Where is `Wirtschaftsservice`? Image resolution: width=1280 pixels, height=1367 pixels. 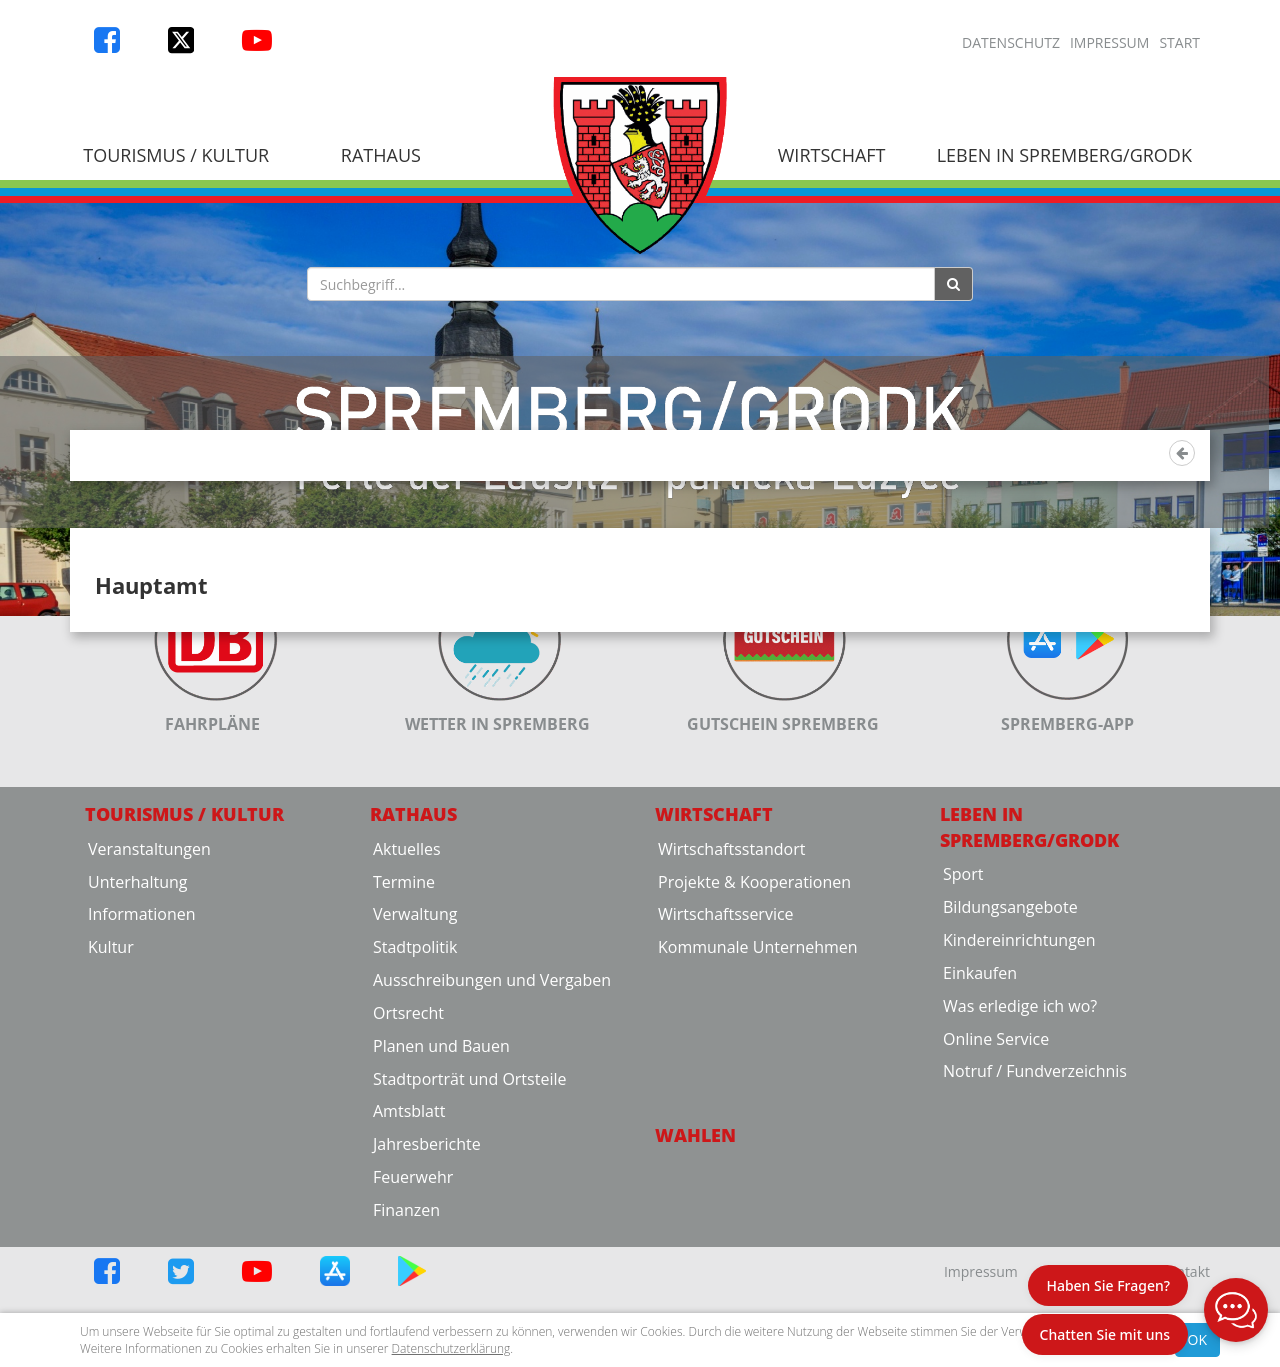 Wirtschaftsservice is located at coordinates (726, 1089).